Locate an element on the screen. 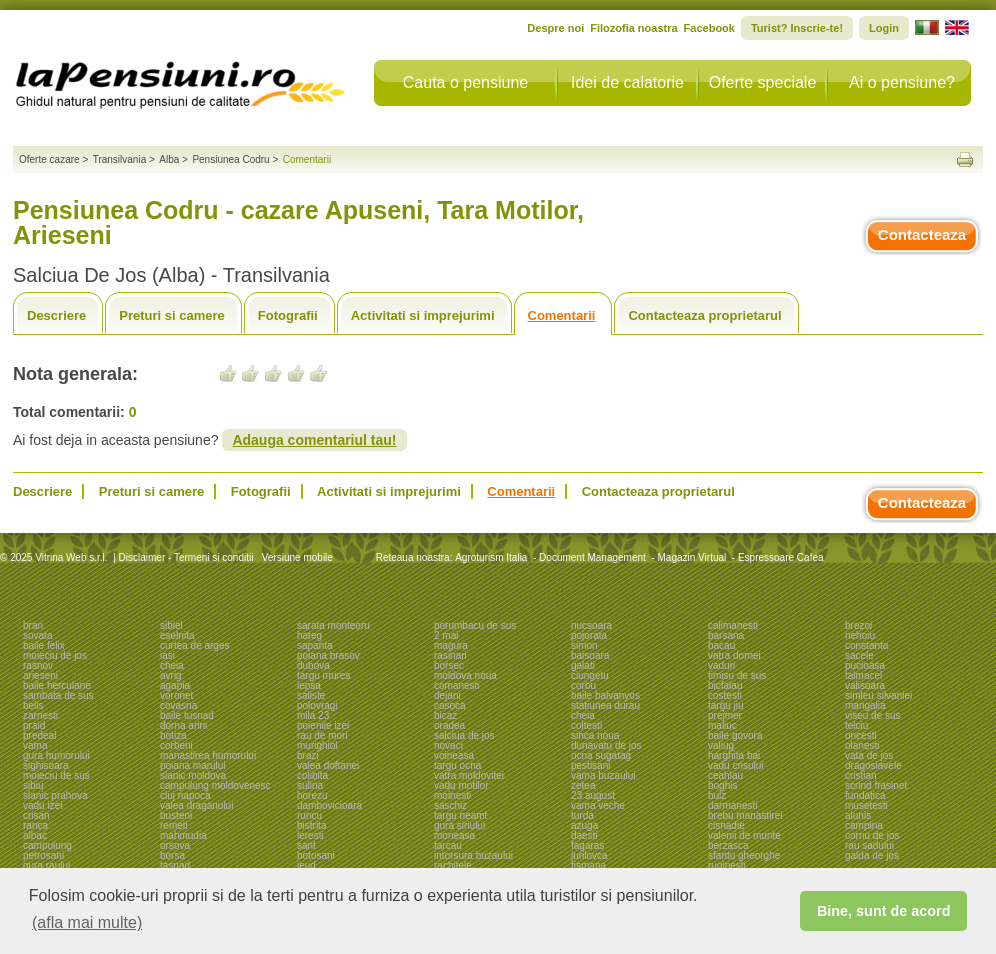 This screenshot has height=954, width=996. musetesti is located at coordinates (866, 805).